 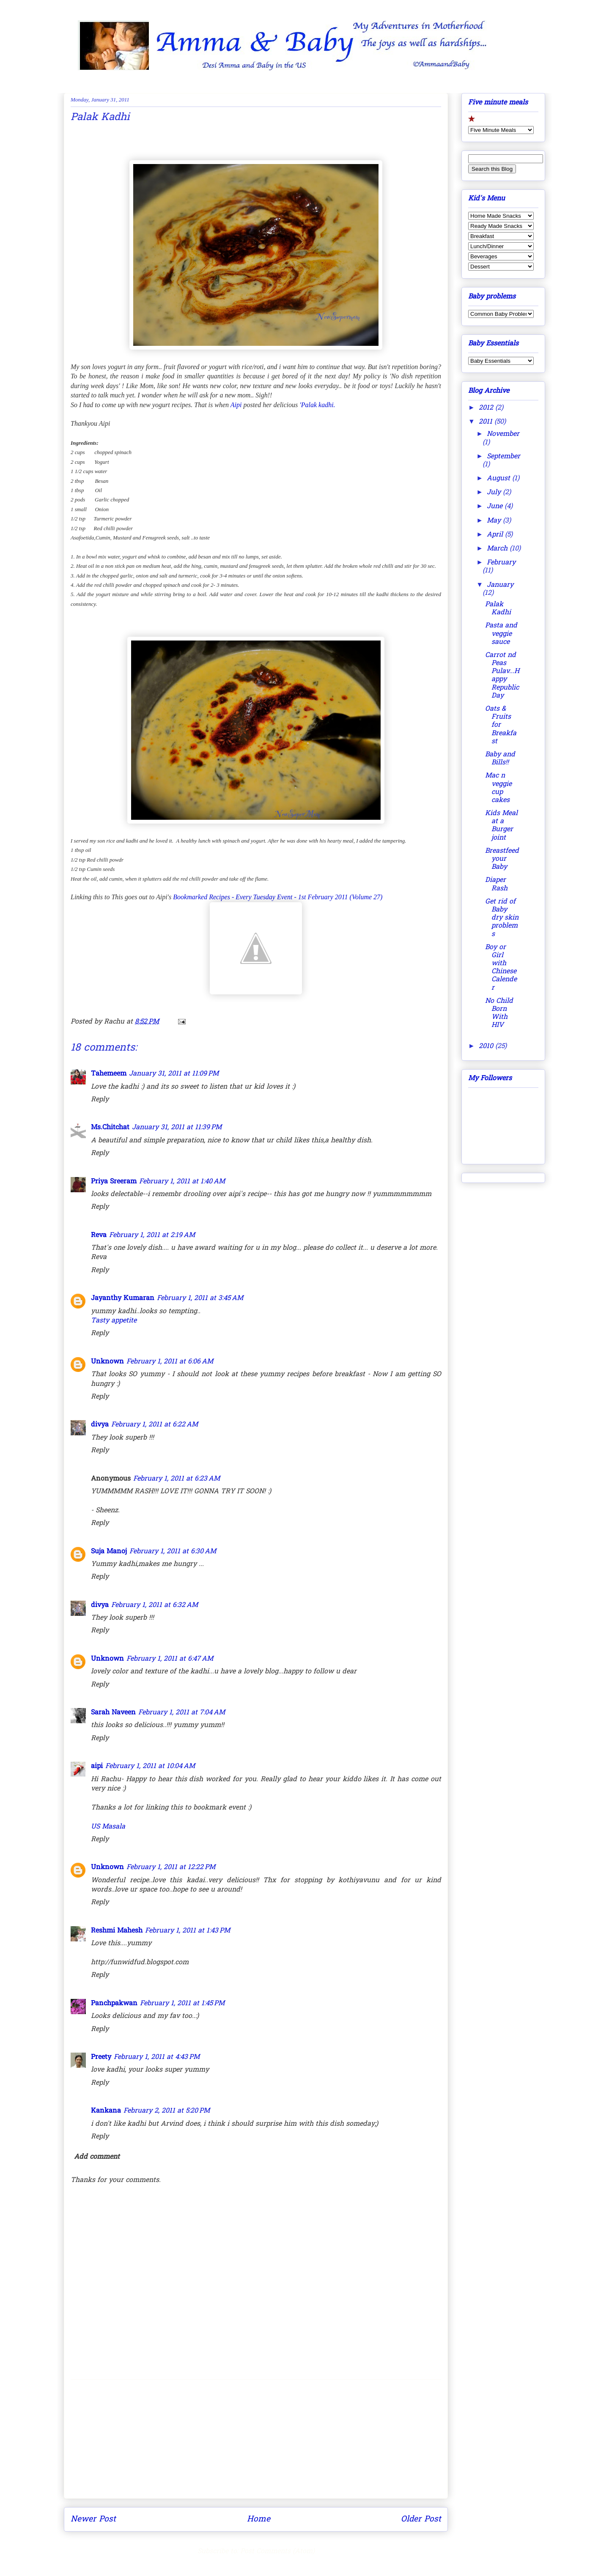 What do you see at coordinates (502, 859) in the screenshot?
I see `Breastfeed your Baby` at bounding box center [502, 859].